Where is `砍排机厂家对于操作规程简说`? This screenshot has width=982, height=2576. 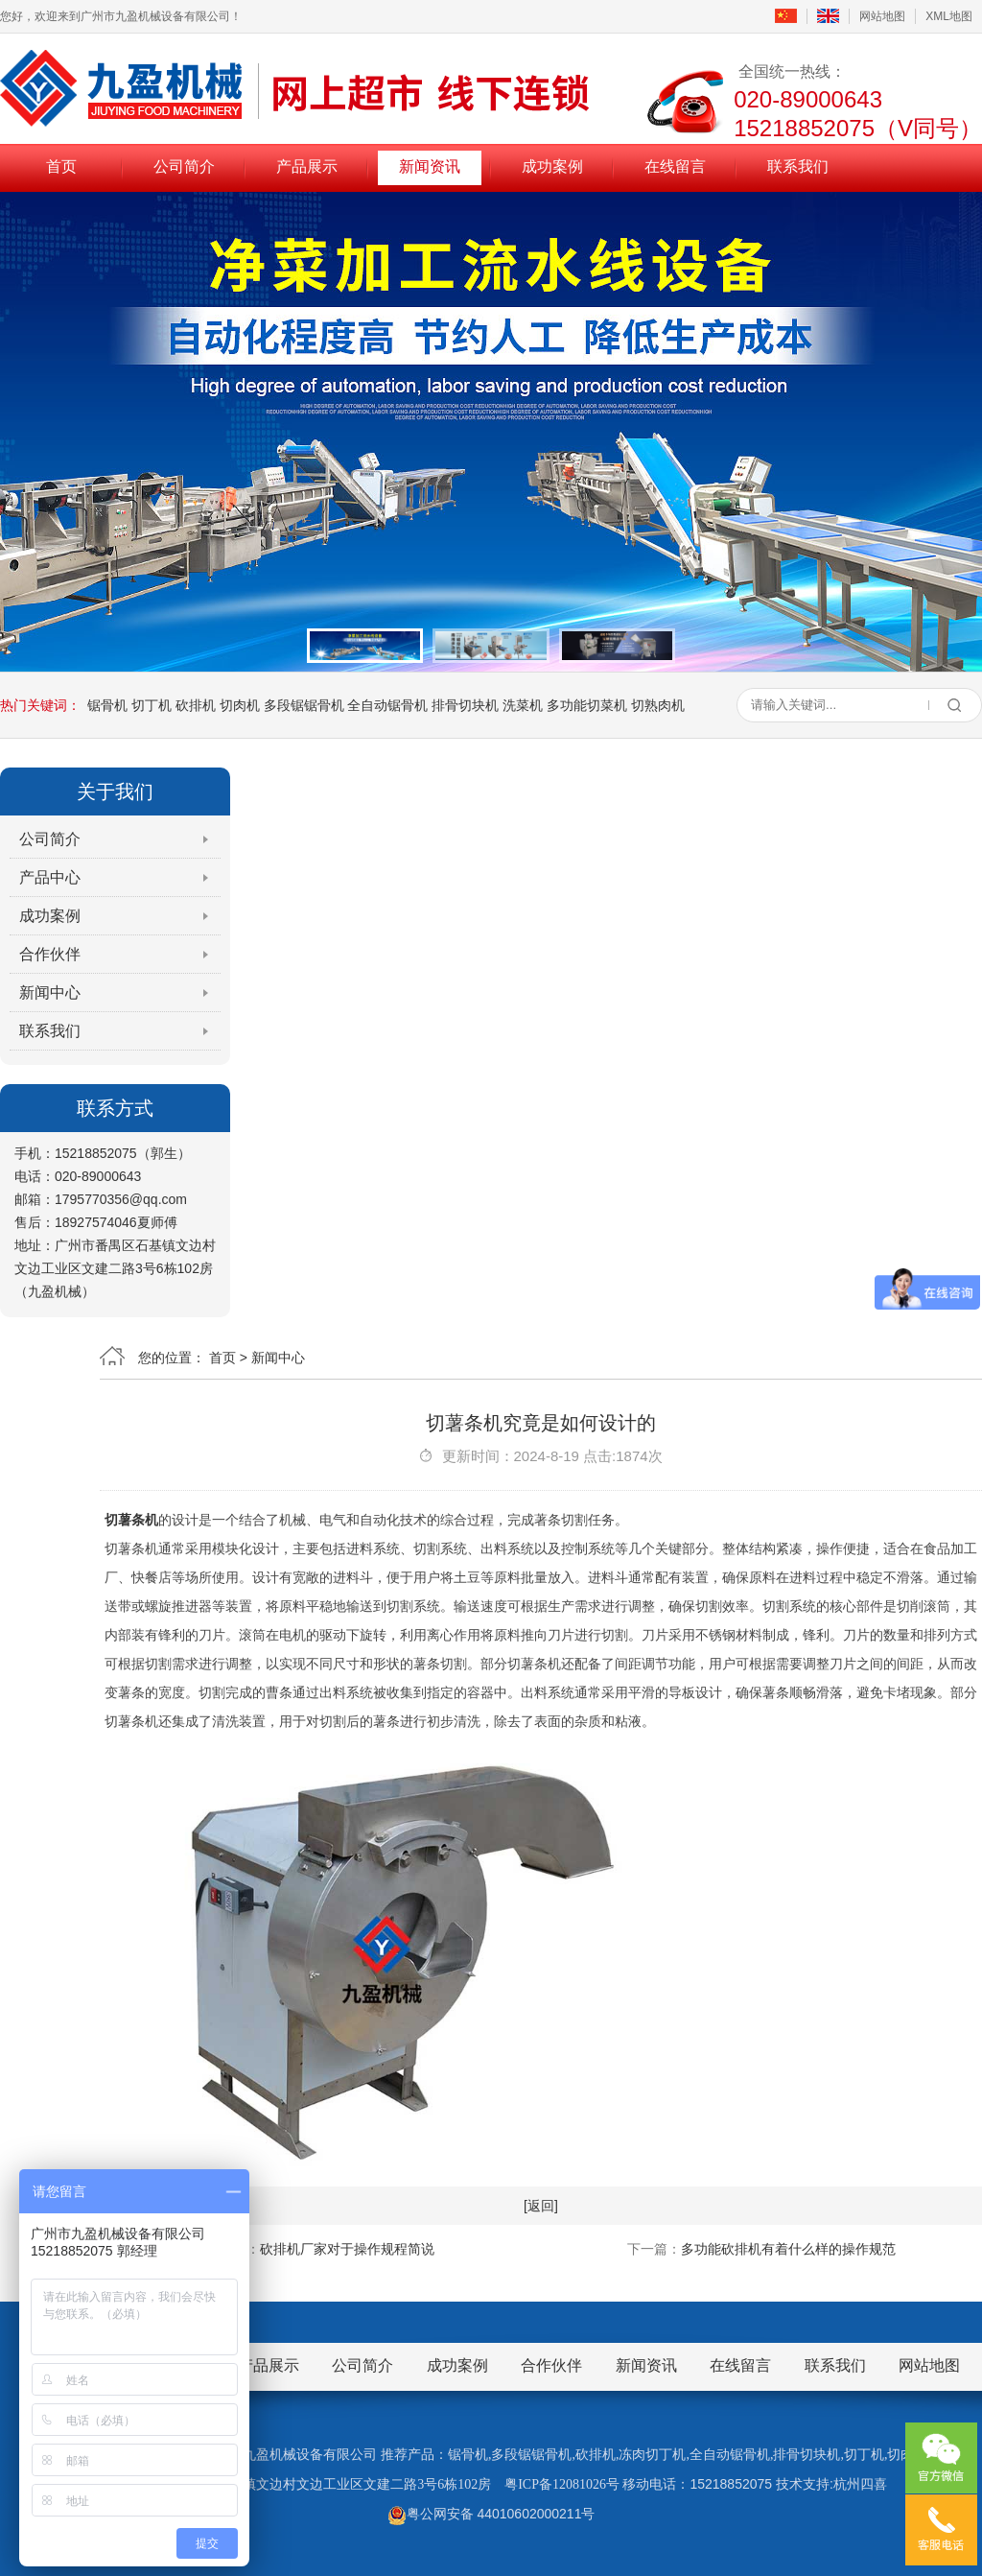
砍排机厂家对于操作规程简说 is located at coordinates (347, 2249).